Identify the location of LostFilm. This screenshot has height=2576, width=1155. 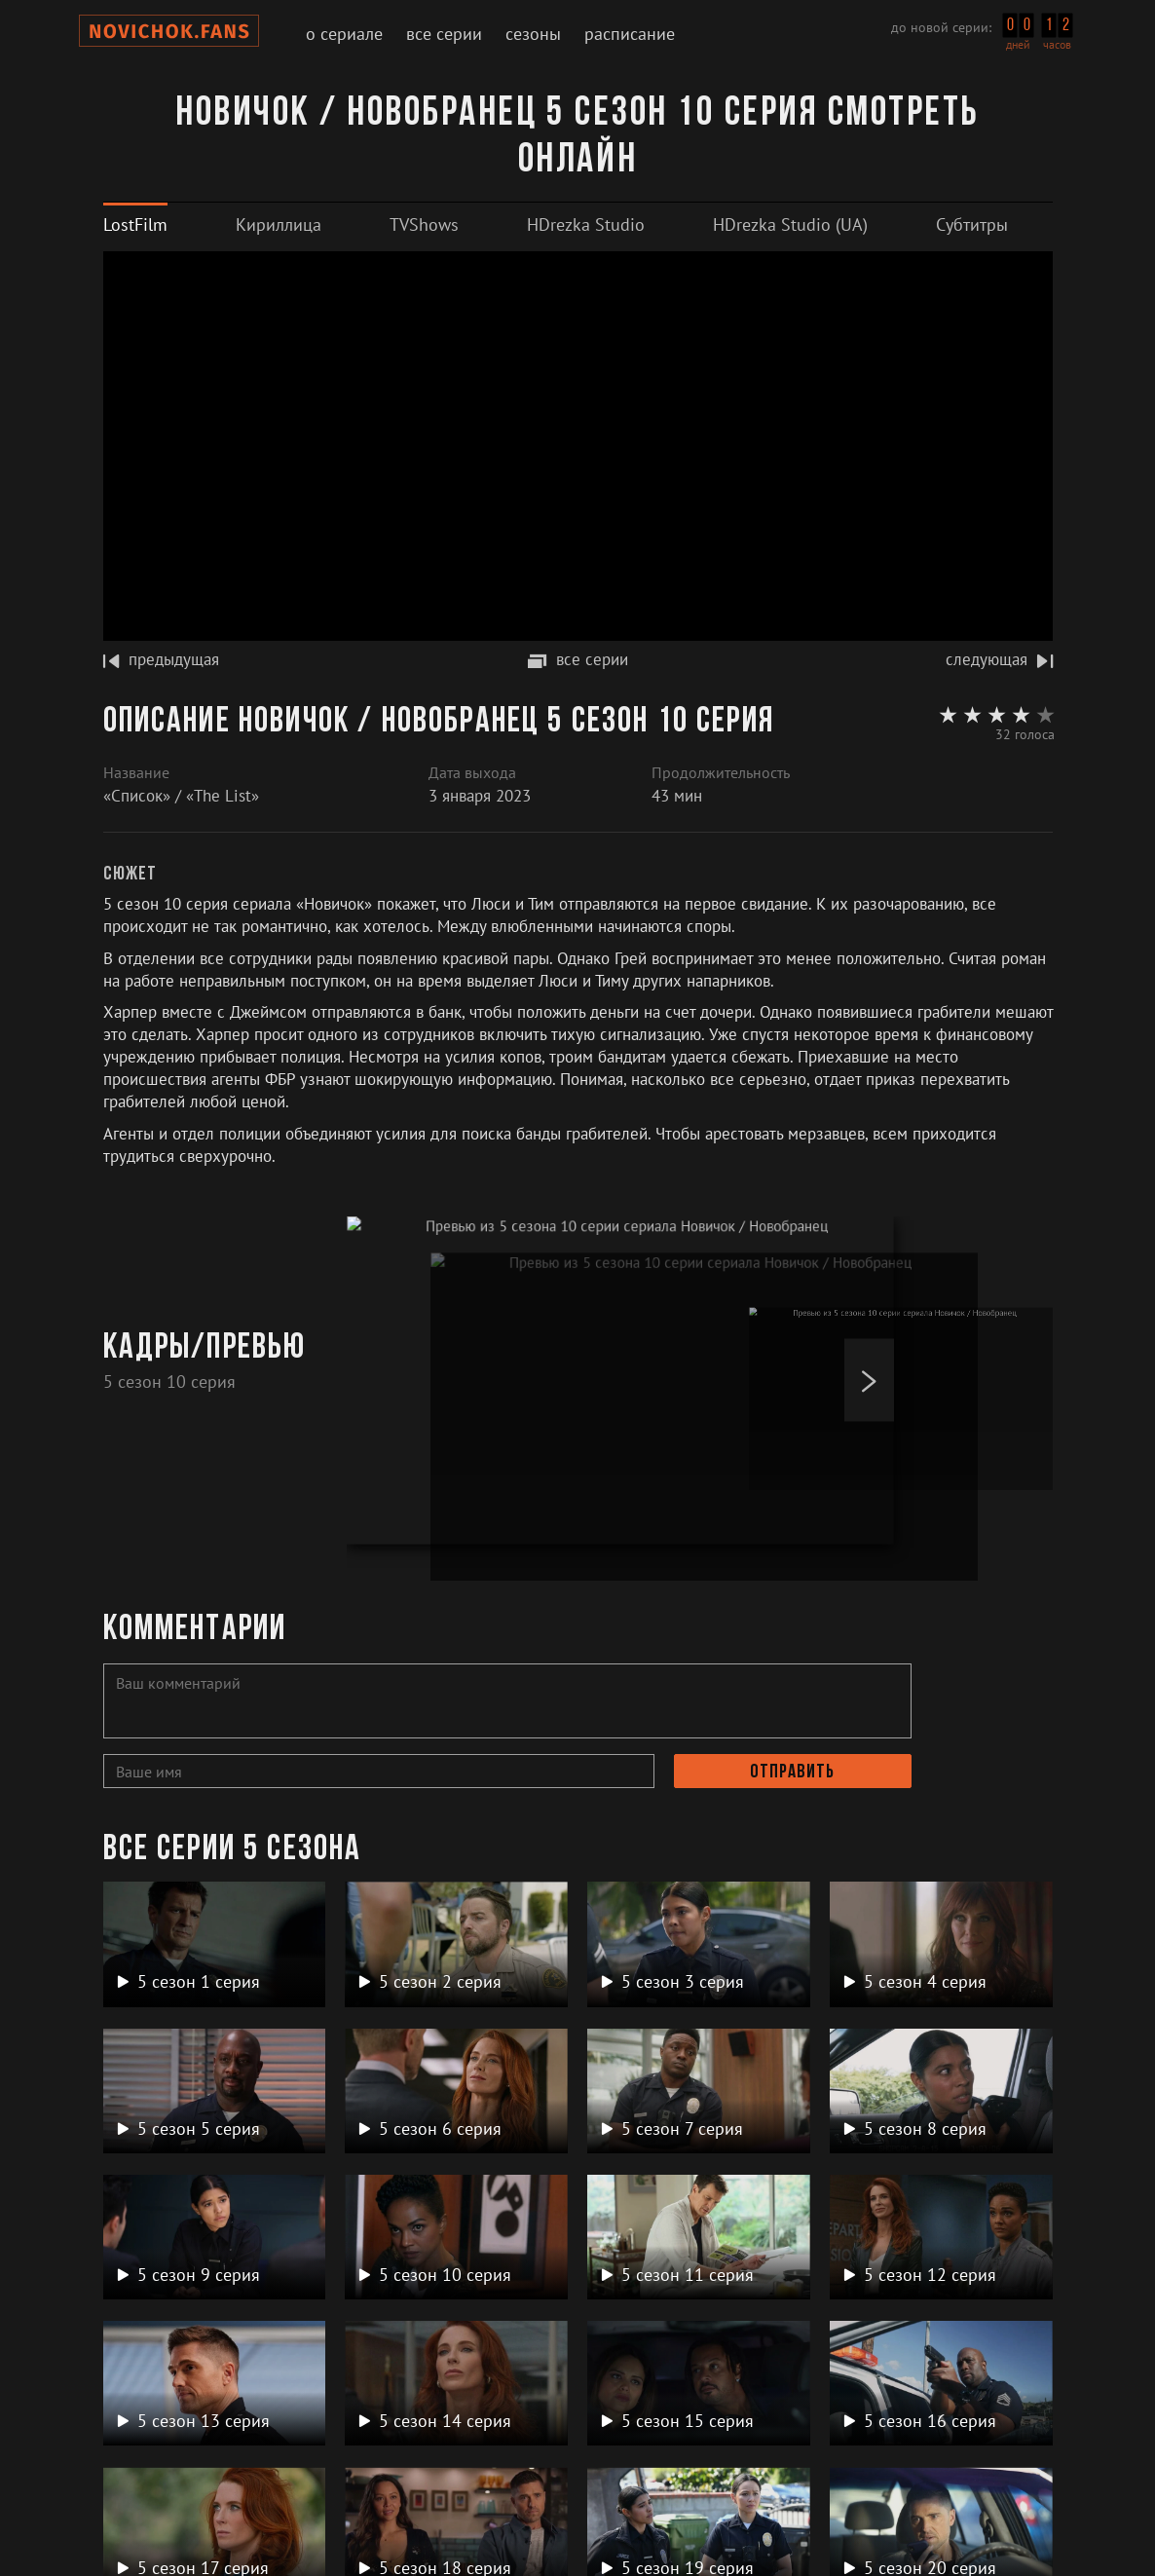
(135, 224).